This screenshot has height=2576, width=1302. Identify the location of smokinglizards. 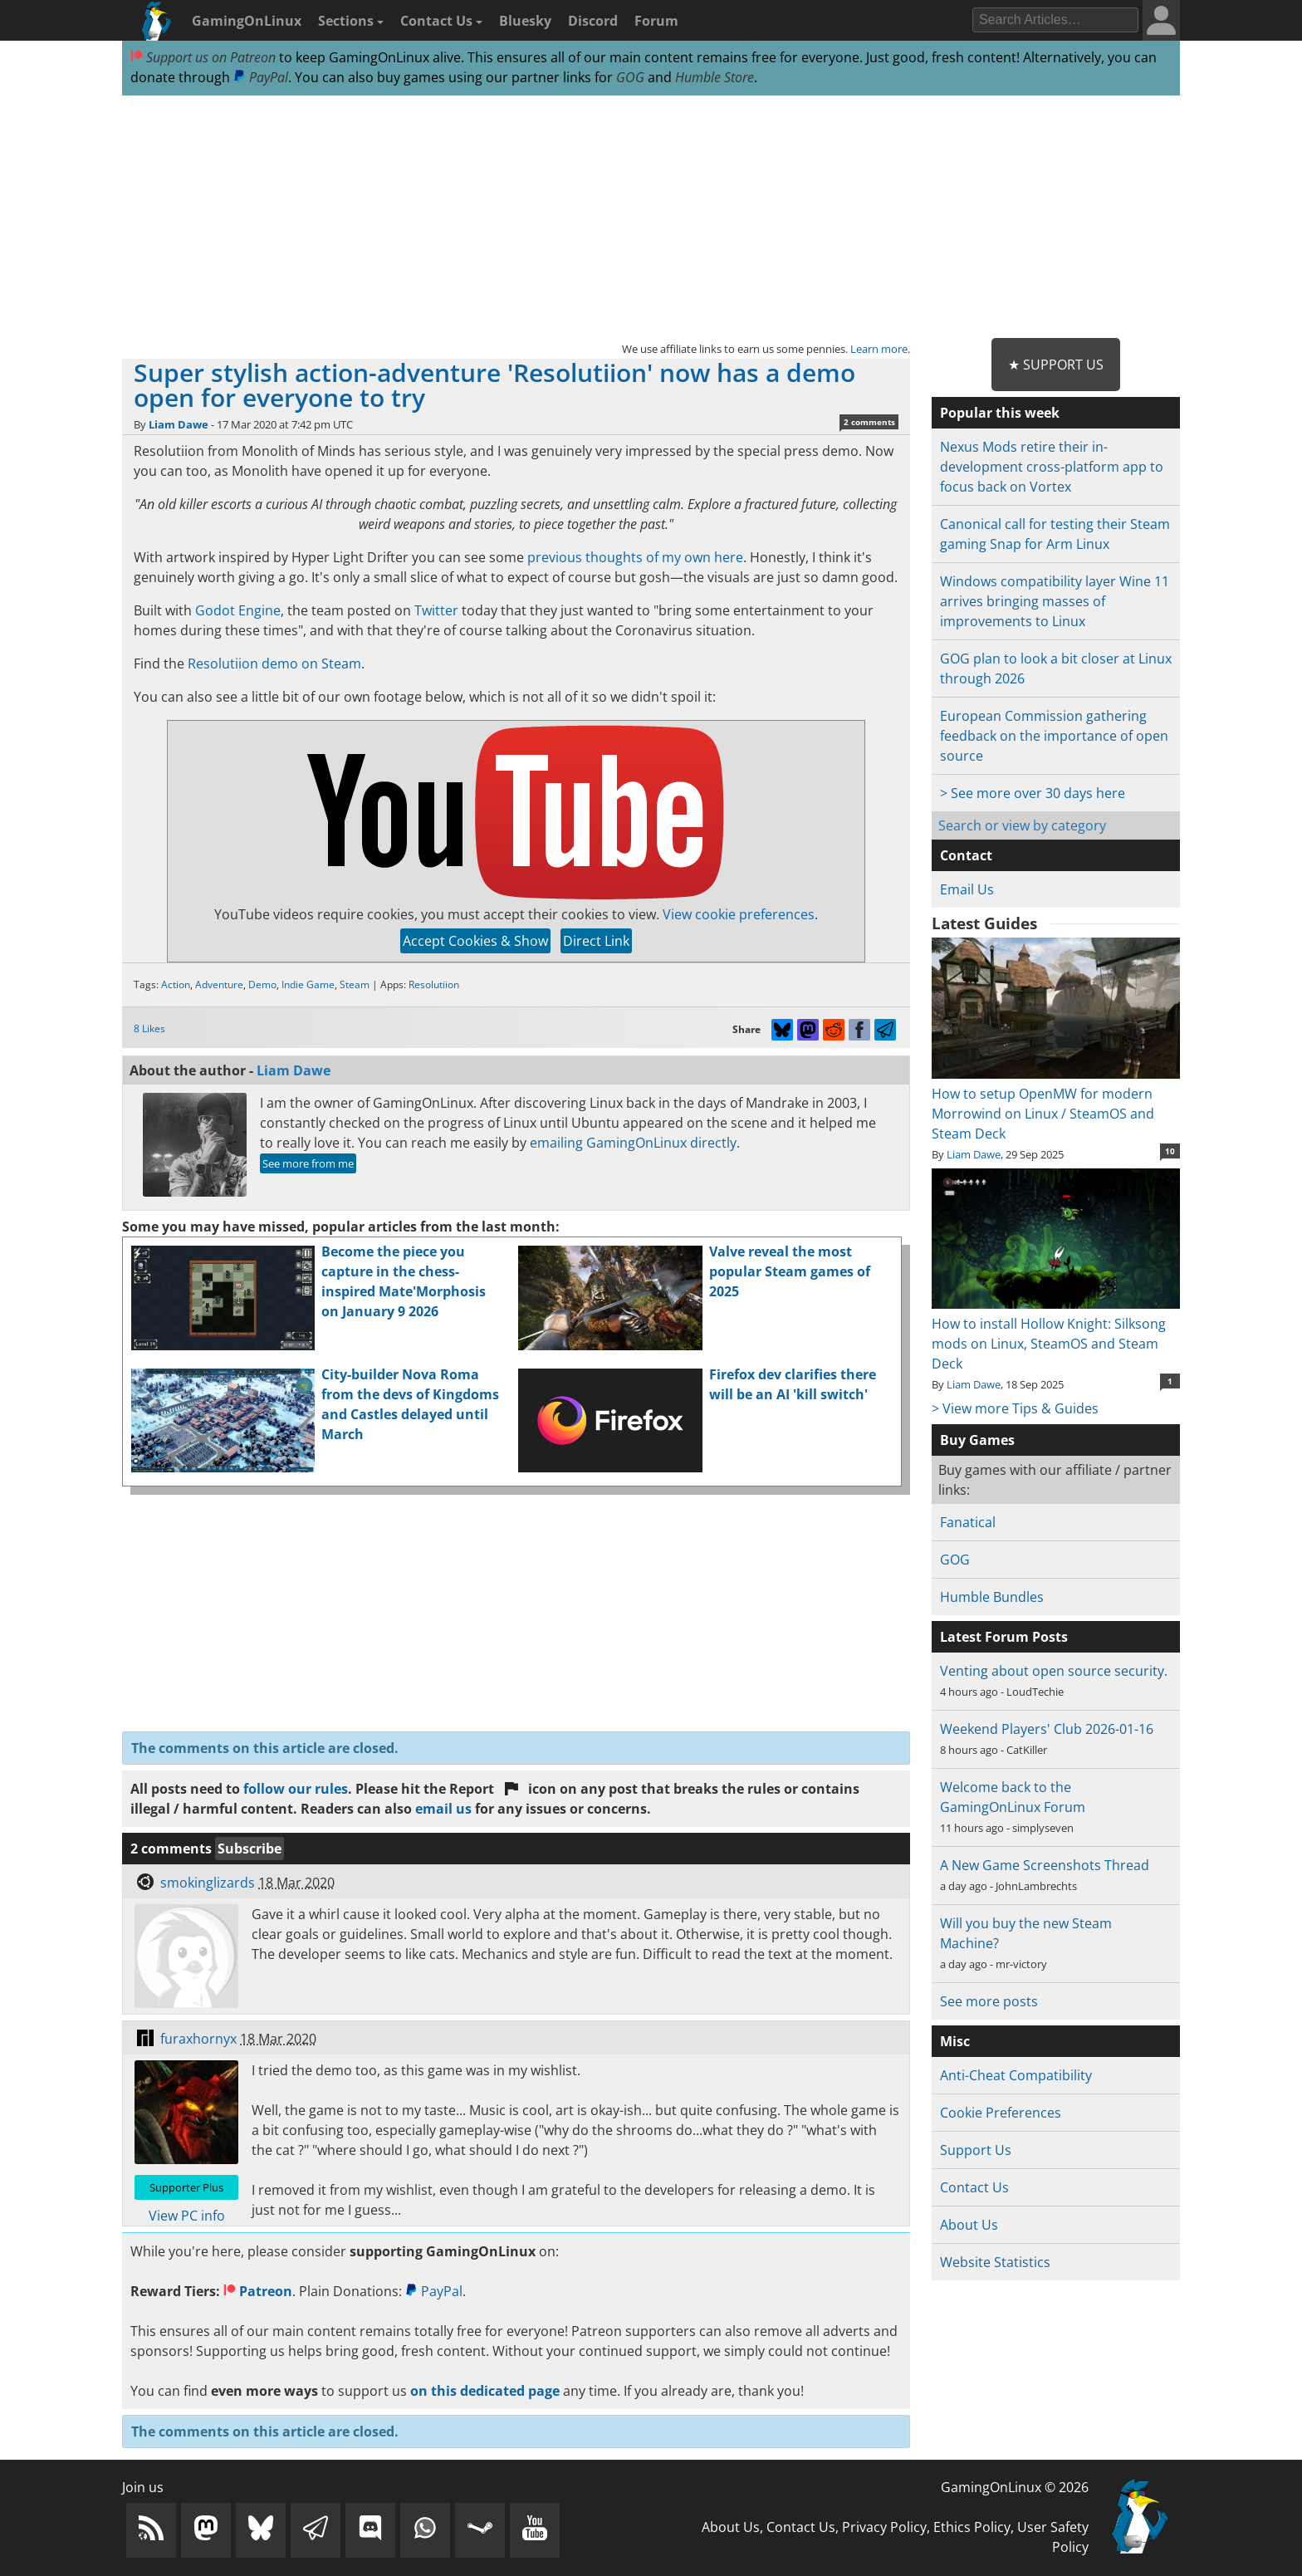
(207, 1882).